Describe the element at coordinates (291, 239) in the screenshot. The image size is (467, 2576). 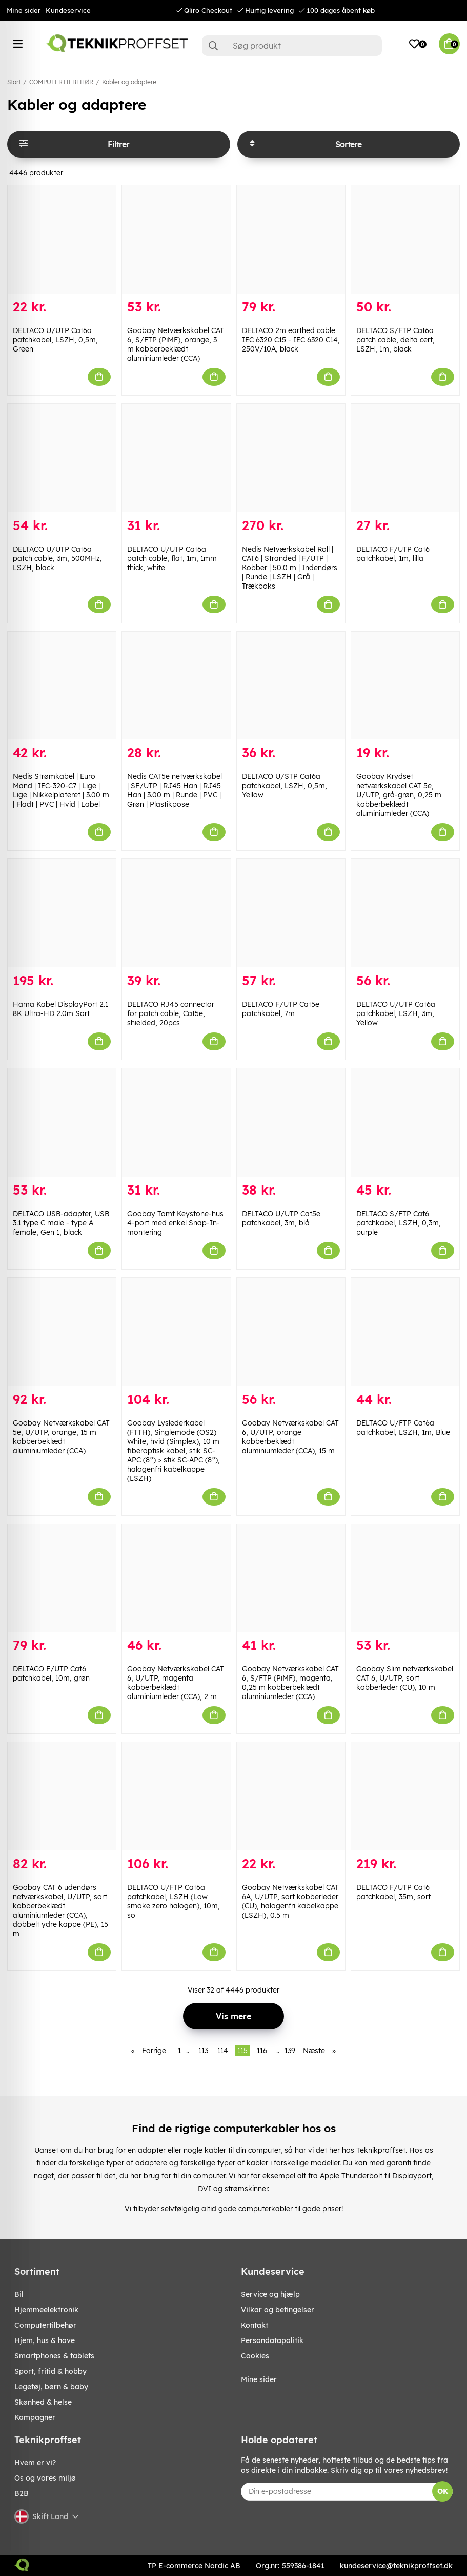
I see `[DELTACO 2m earthed cable IEC 6320 C15 - IEC 6320 C14, 250V/10A, black]` at that location.